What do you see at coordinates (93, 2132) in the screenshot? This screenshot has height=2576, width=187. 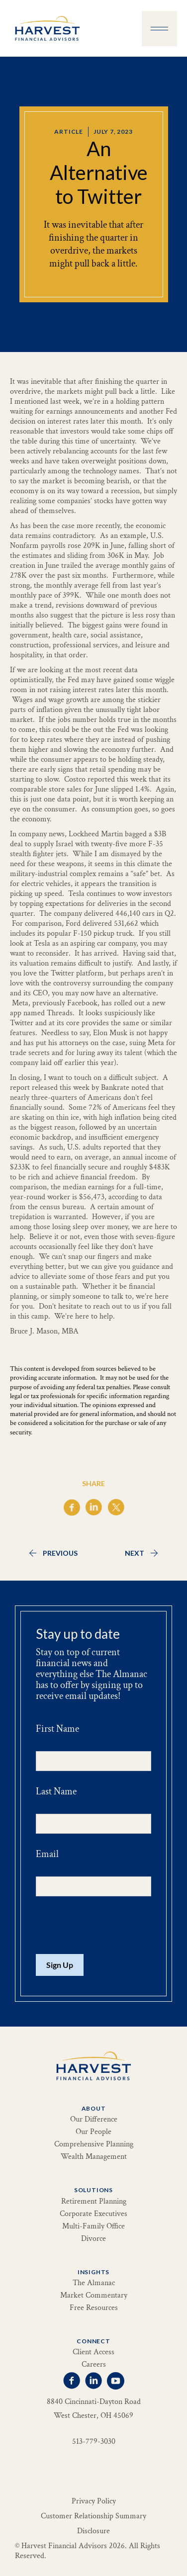 I see `Our People` at bounding box center [93, 2132].